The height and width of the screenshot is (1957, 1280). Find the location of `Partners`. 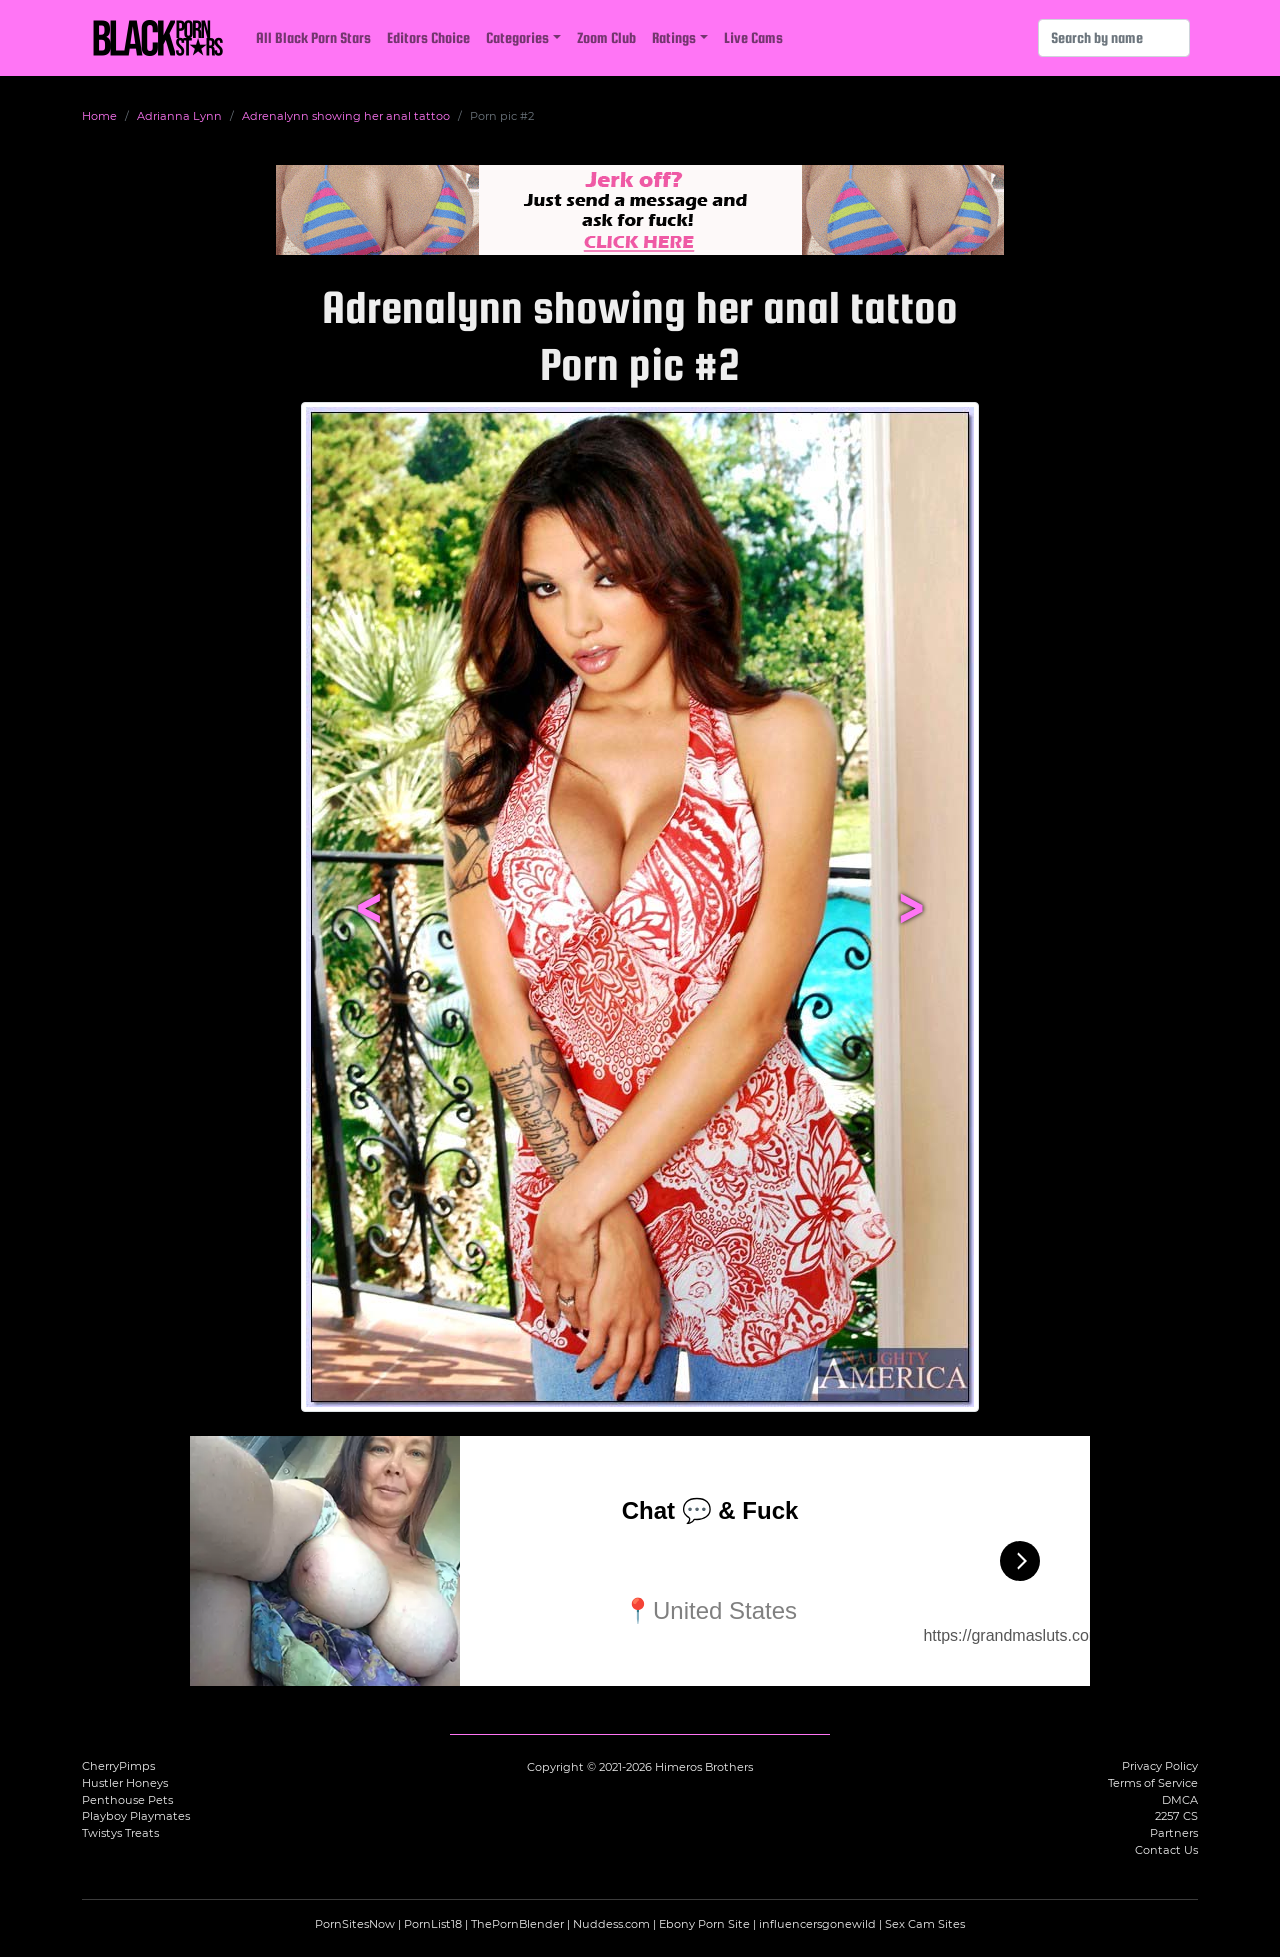

Partners is located at coordinates (1174, 1833).